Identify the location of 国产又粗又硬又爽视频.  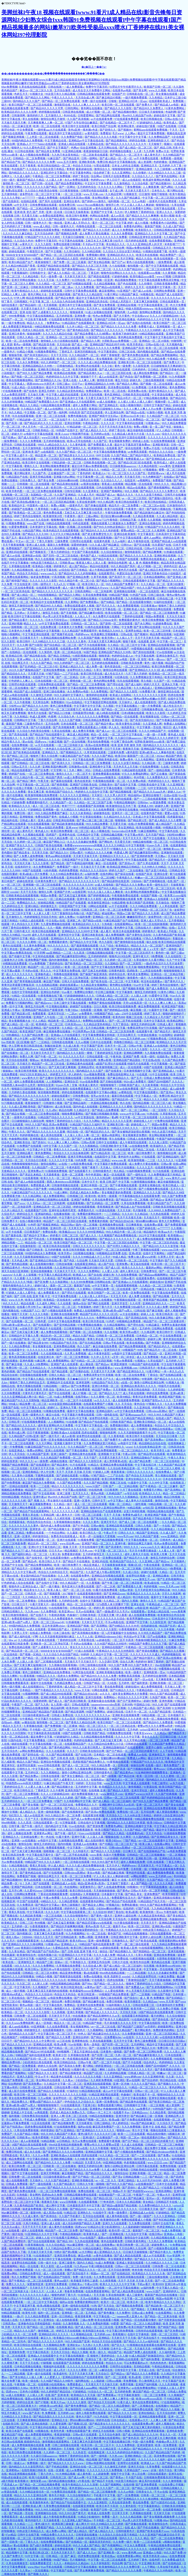
(63, 1067).